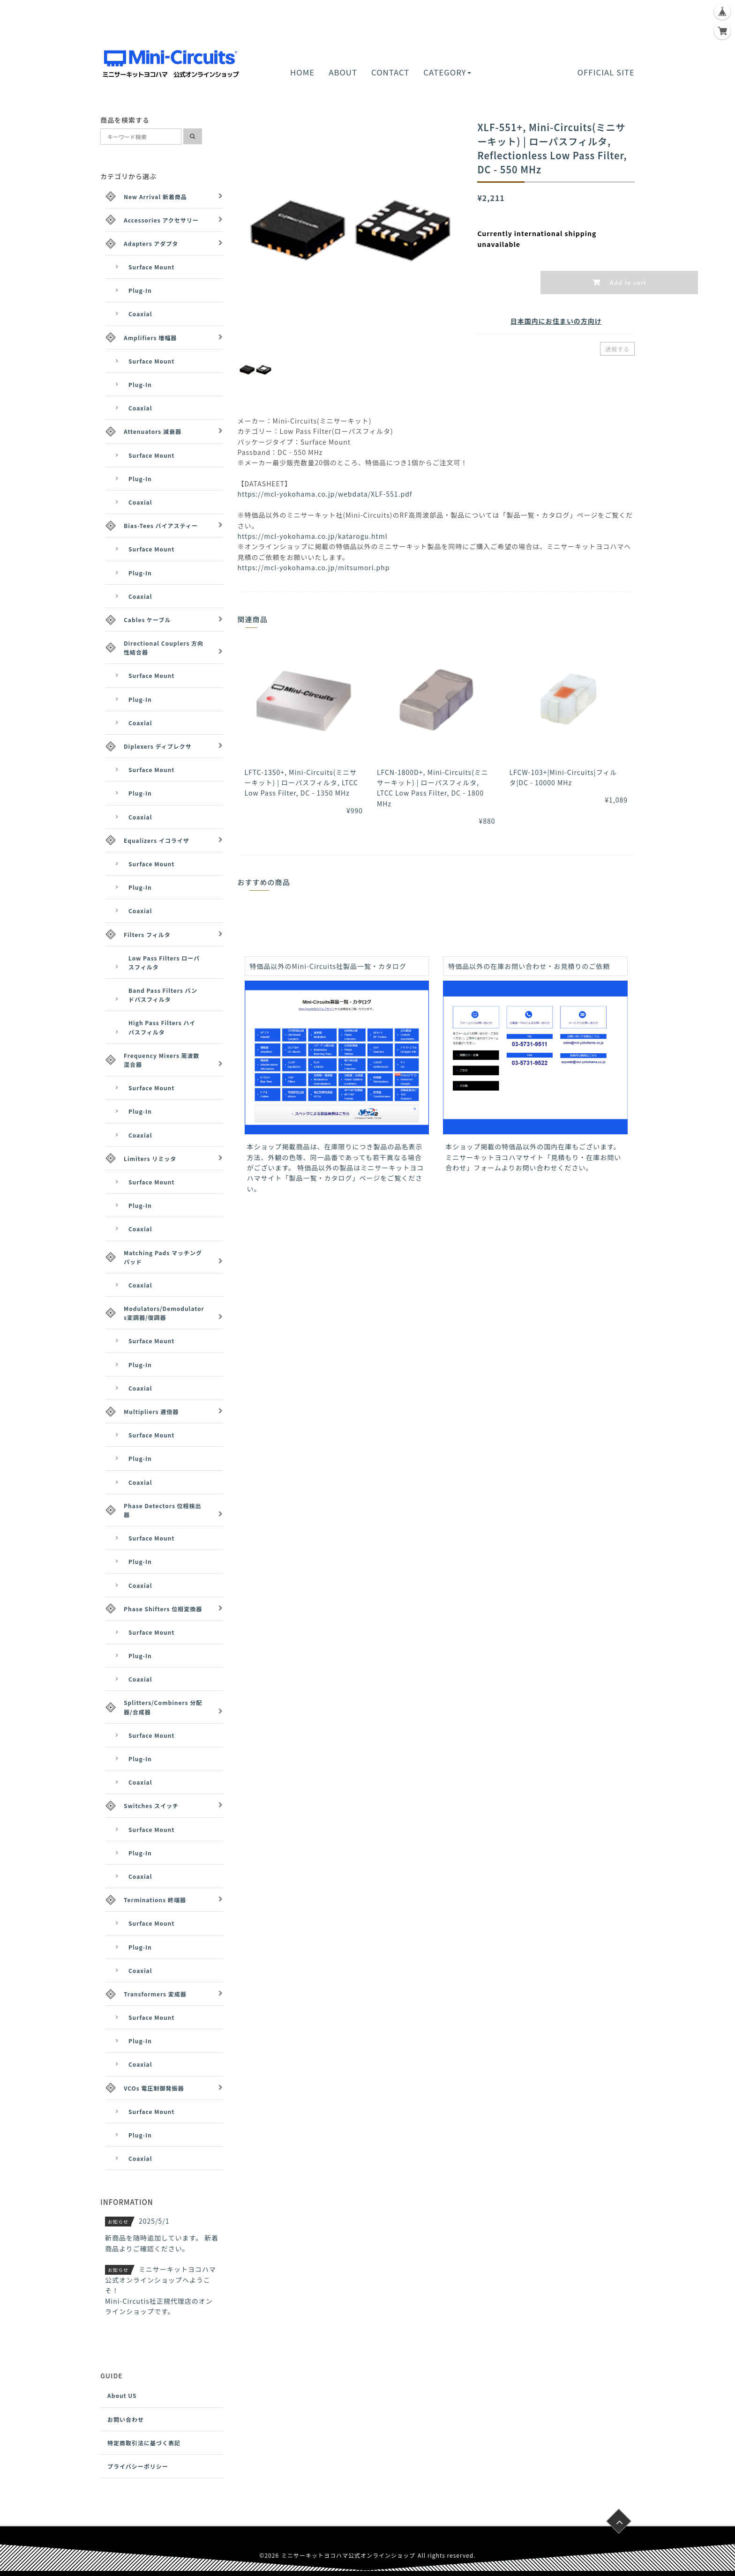  Describe the element at coordinates (122, 2395) in the screenshot. I see `About US` at that location.